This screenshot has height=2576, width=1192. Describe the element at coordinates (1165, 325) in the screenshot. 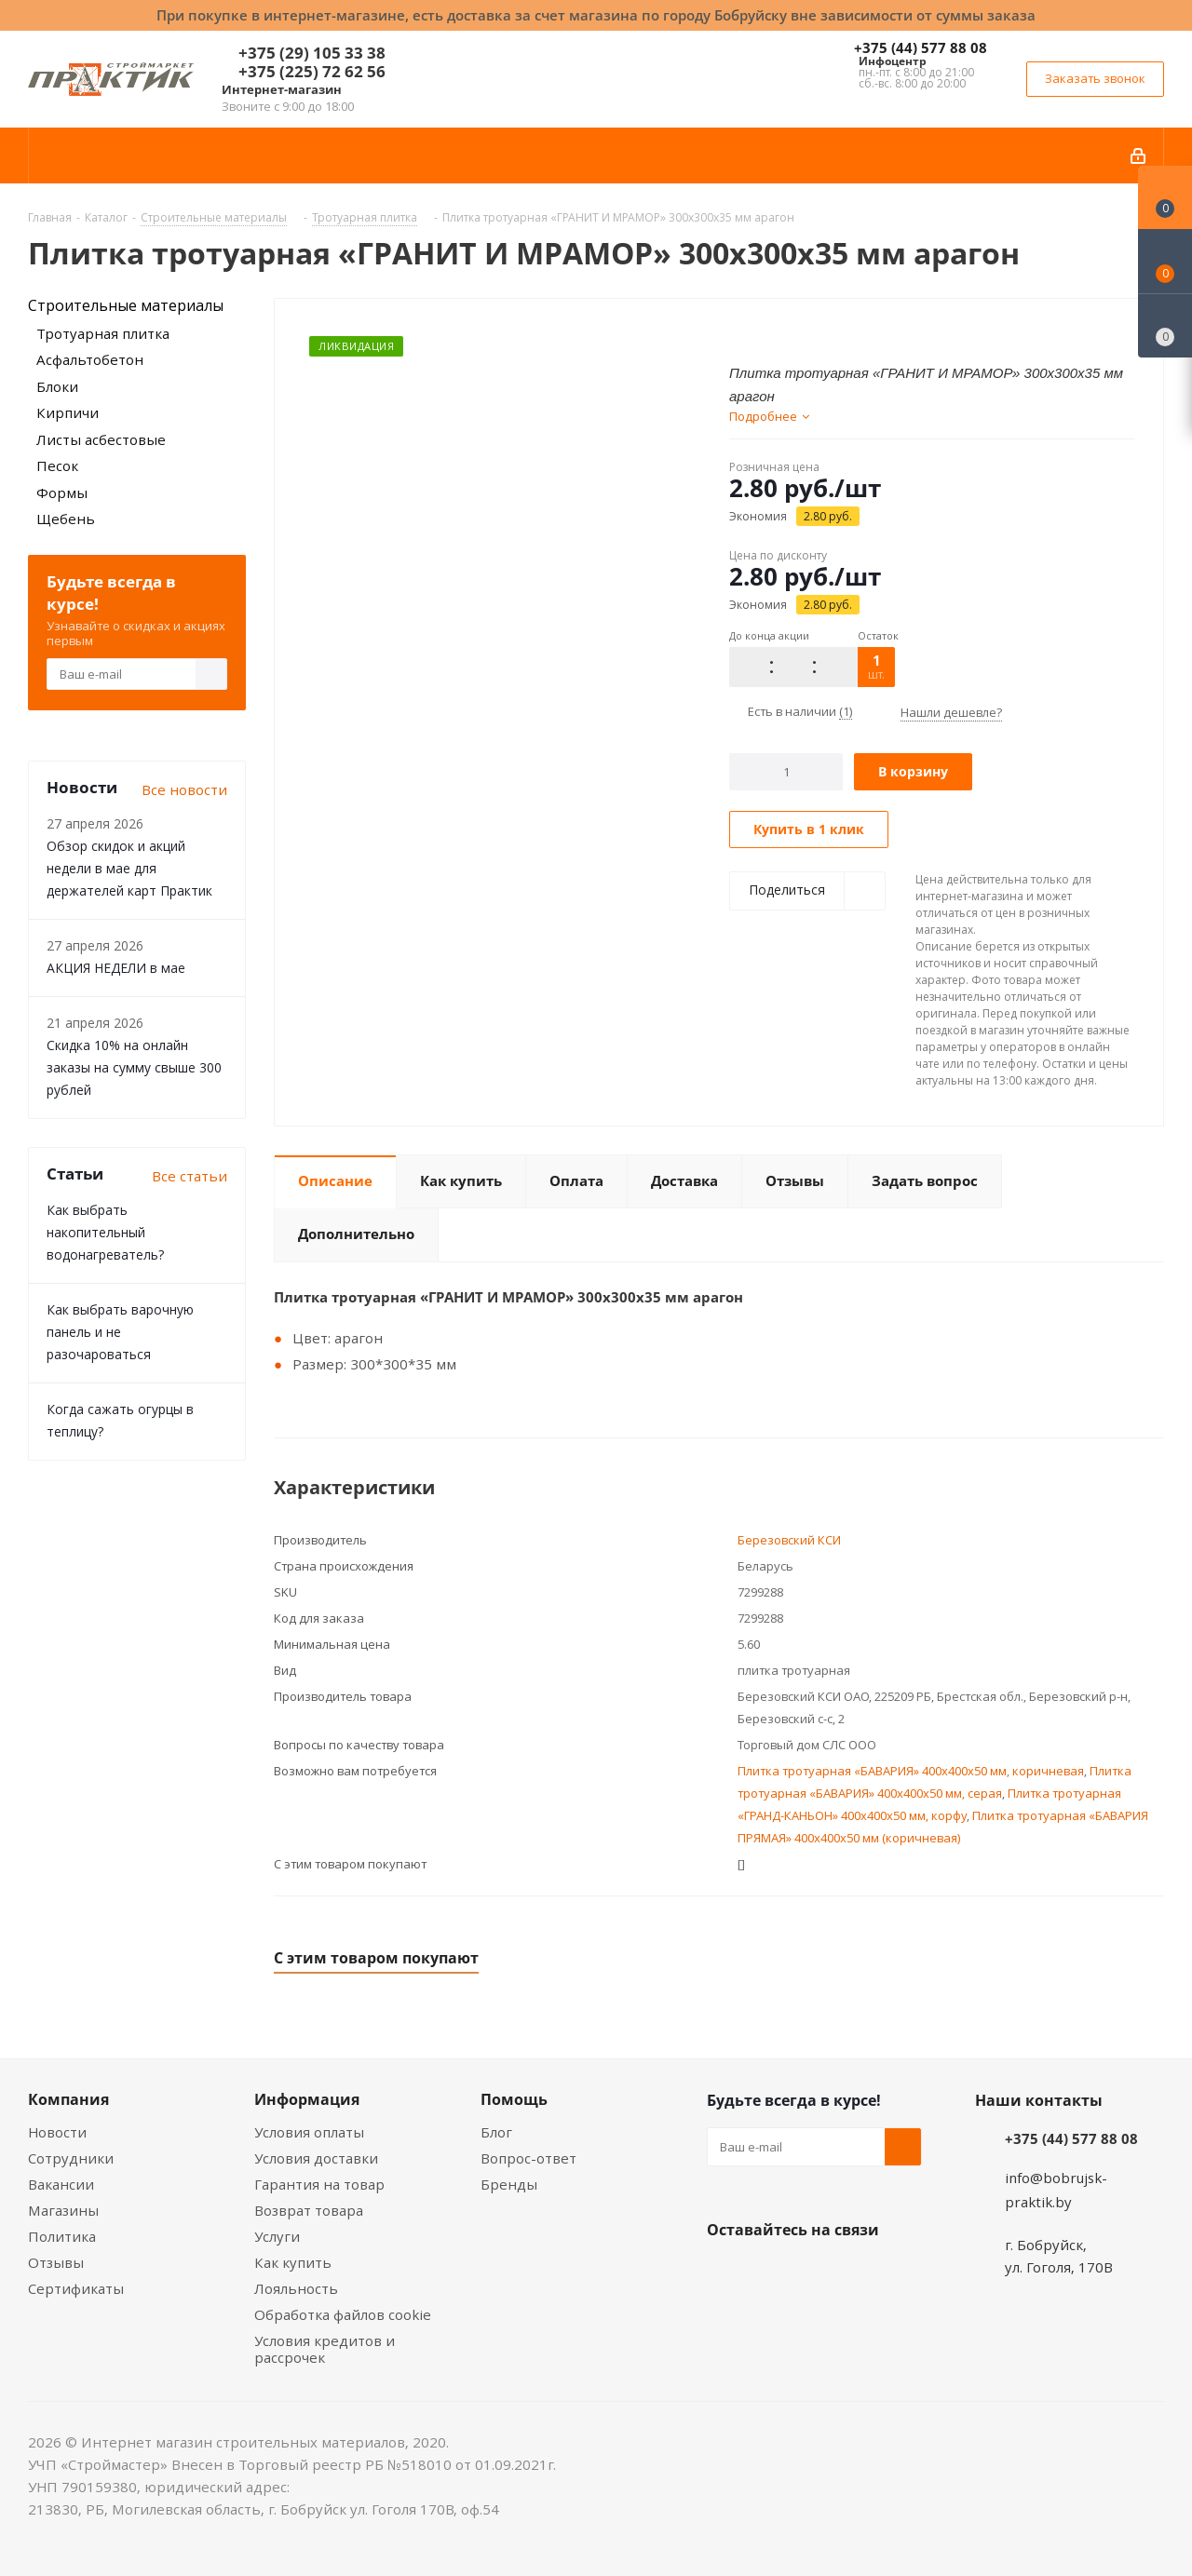

I see `[Сравнение товаров]` at that location.